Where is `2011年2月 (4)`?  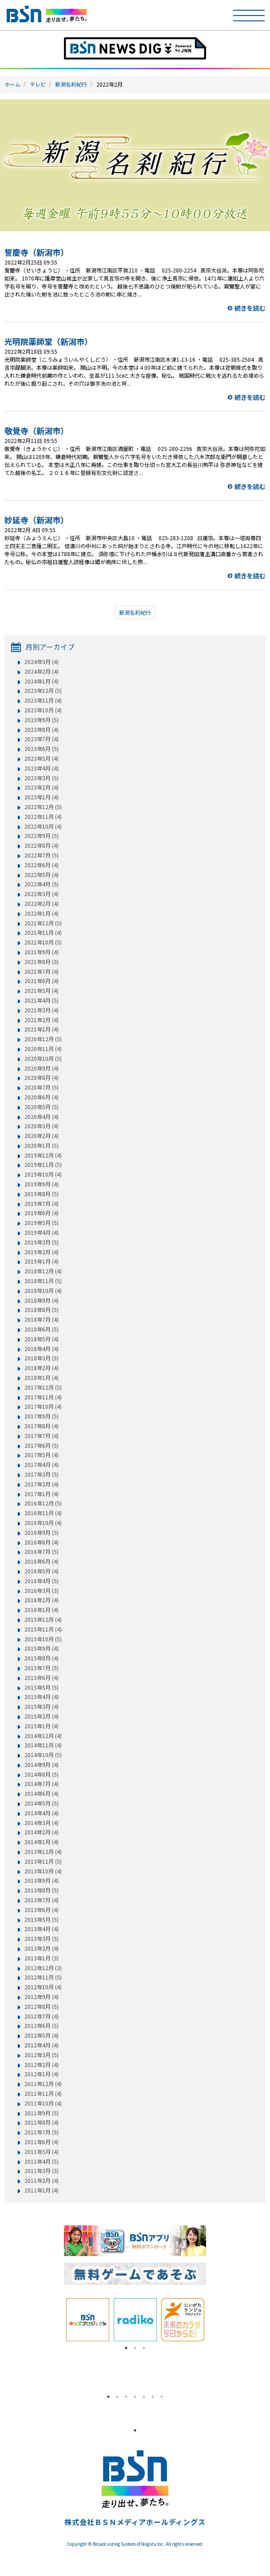
2011年2月 (4) is located at coordinates (41, 2180).